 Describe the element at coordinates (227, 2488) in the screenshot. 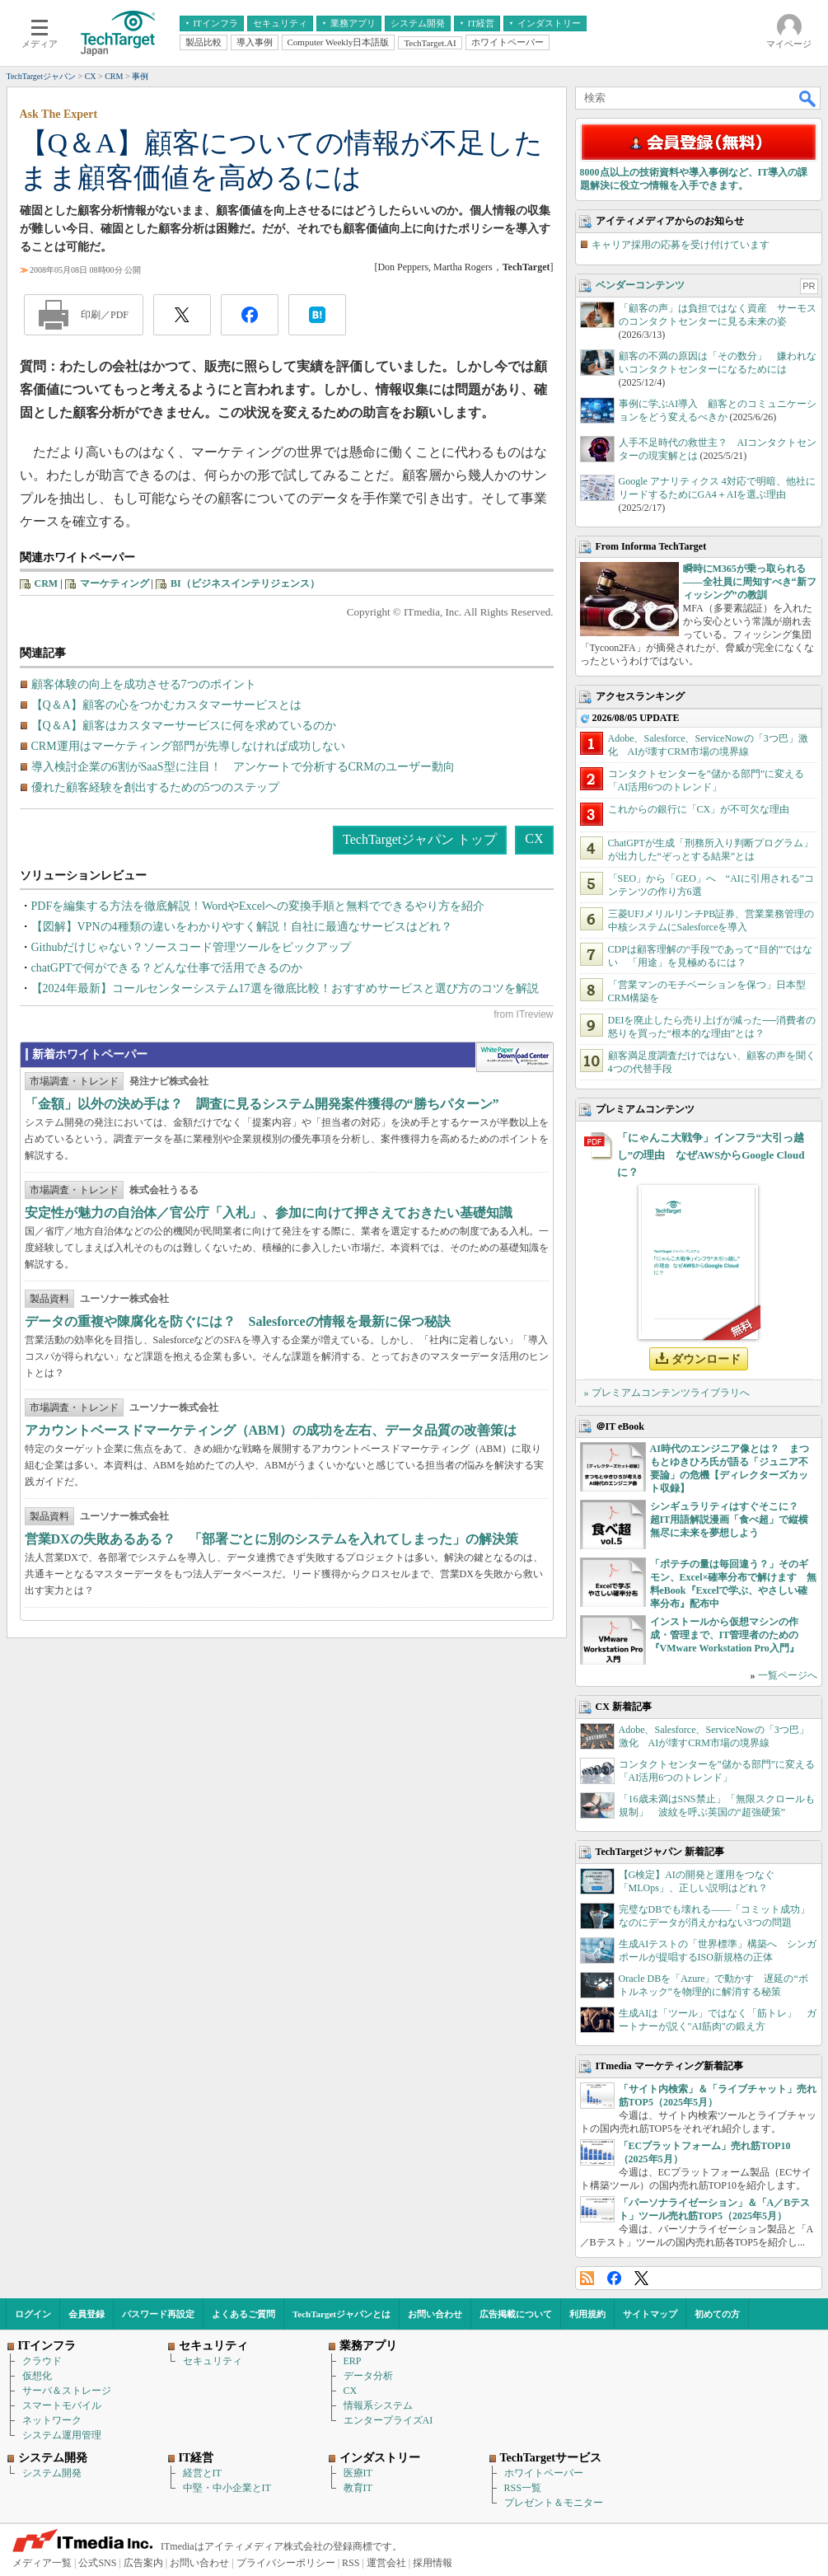

I see `中堅・中小企業とIT` at that location.